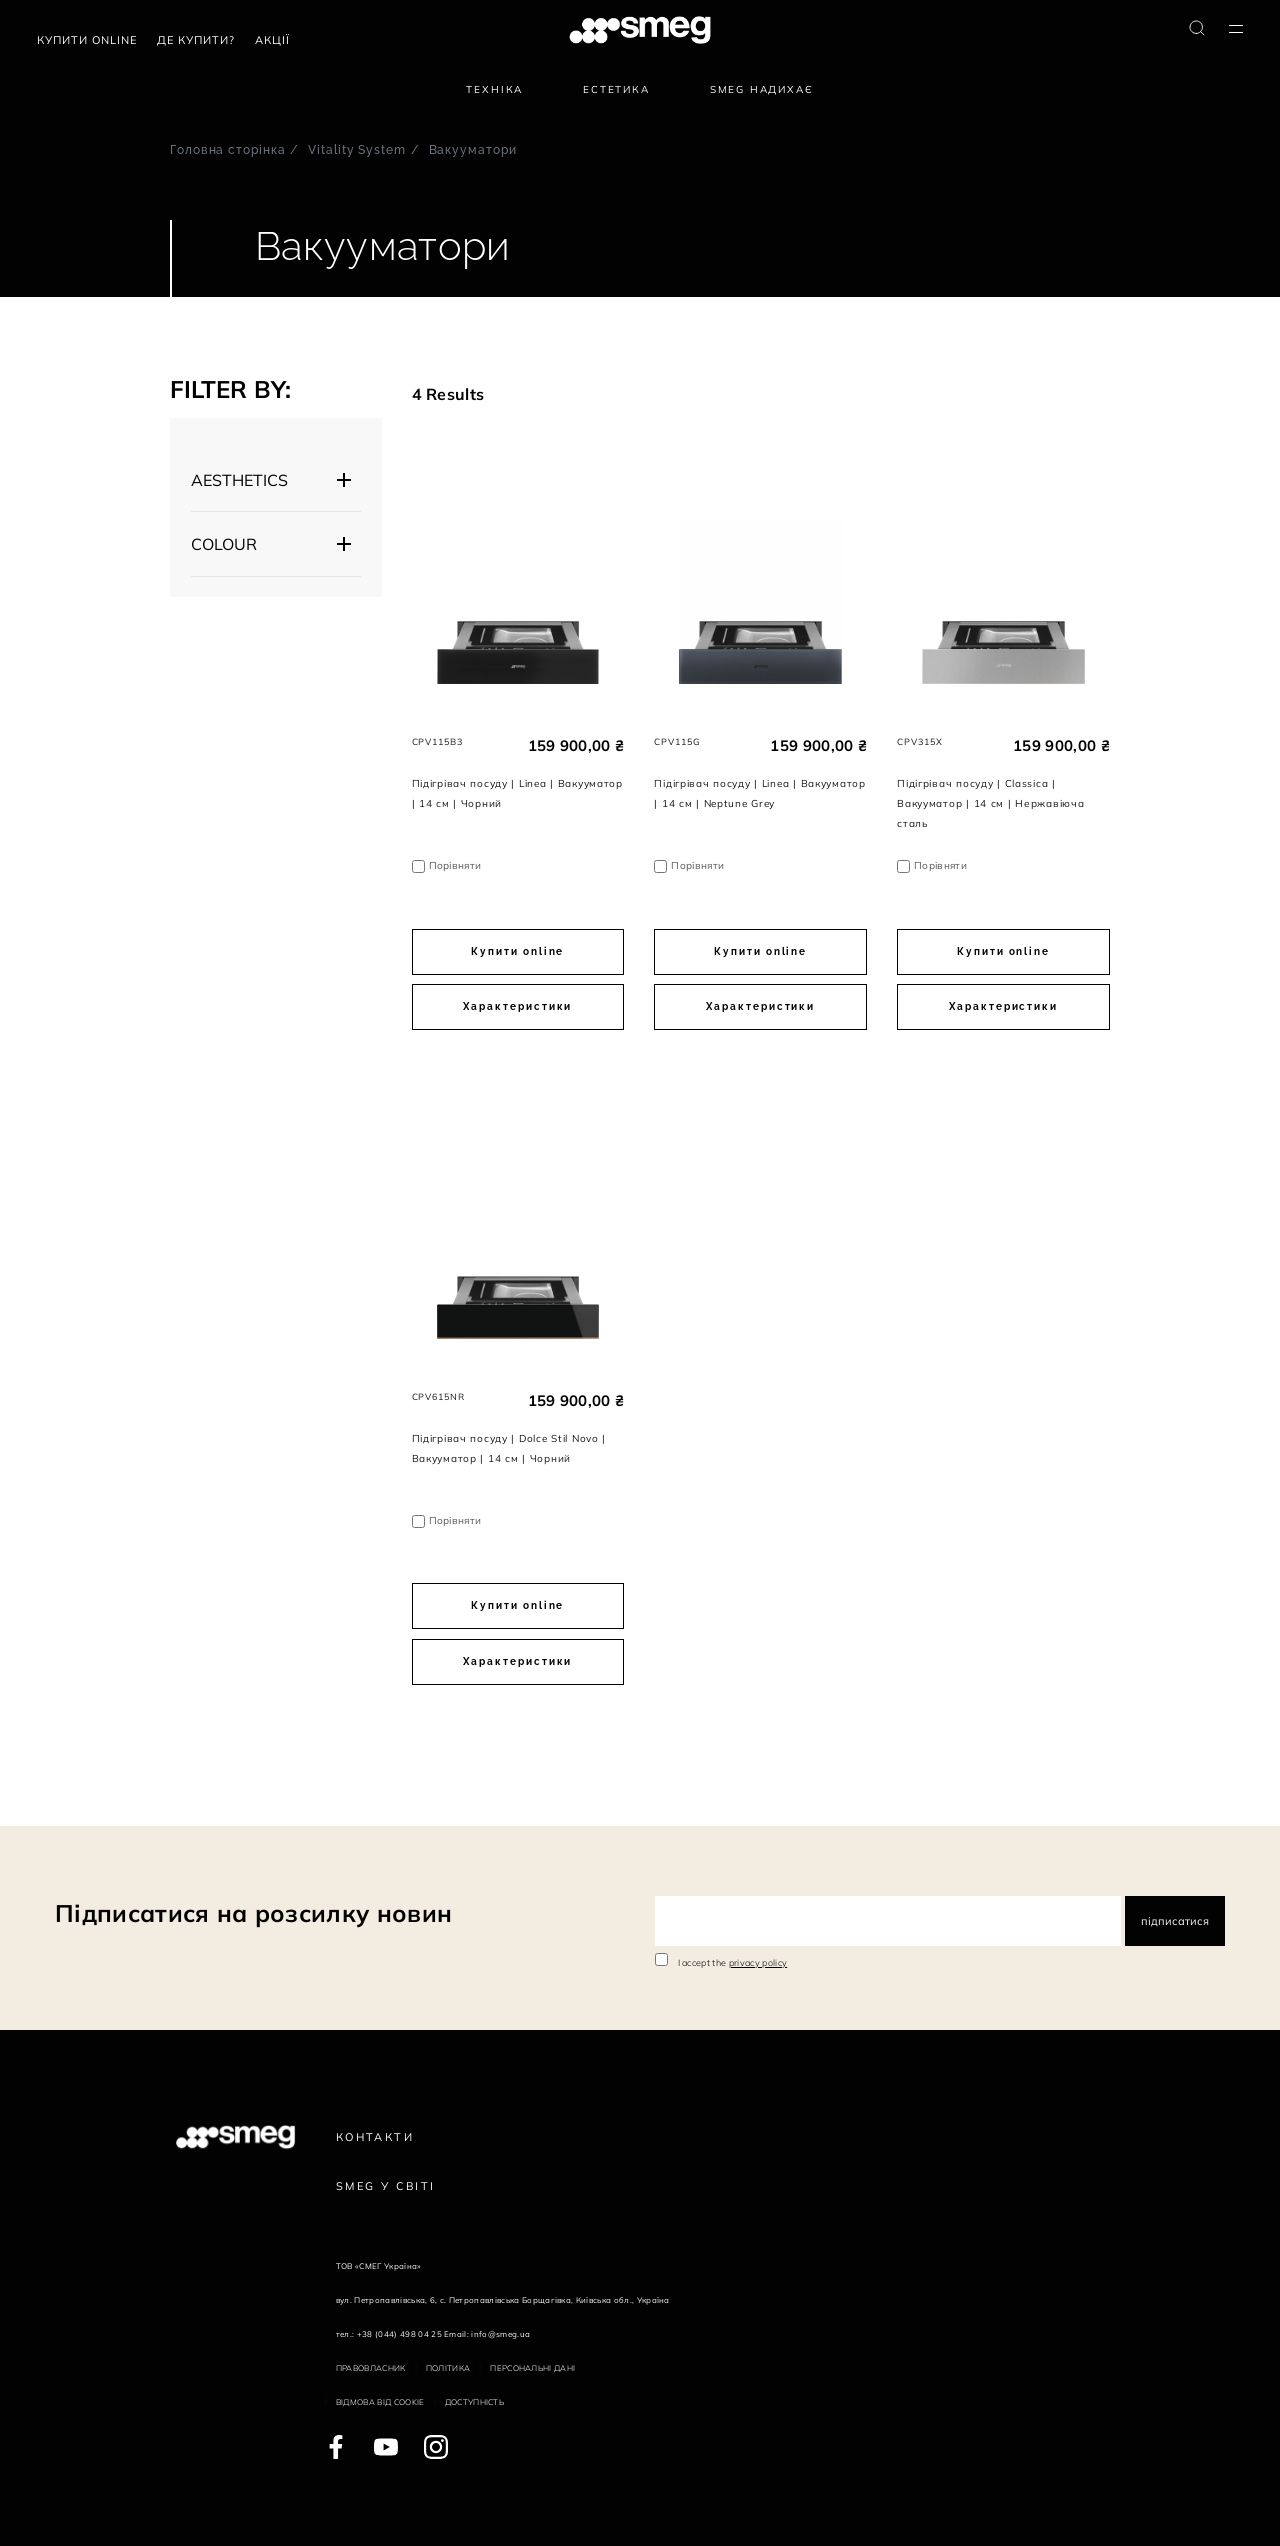  Describe the element at coordinates (87, 40) in the screenshot. I see `Купити Online [link text - new window]` at that location.